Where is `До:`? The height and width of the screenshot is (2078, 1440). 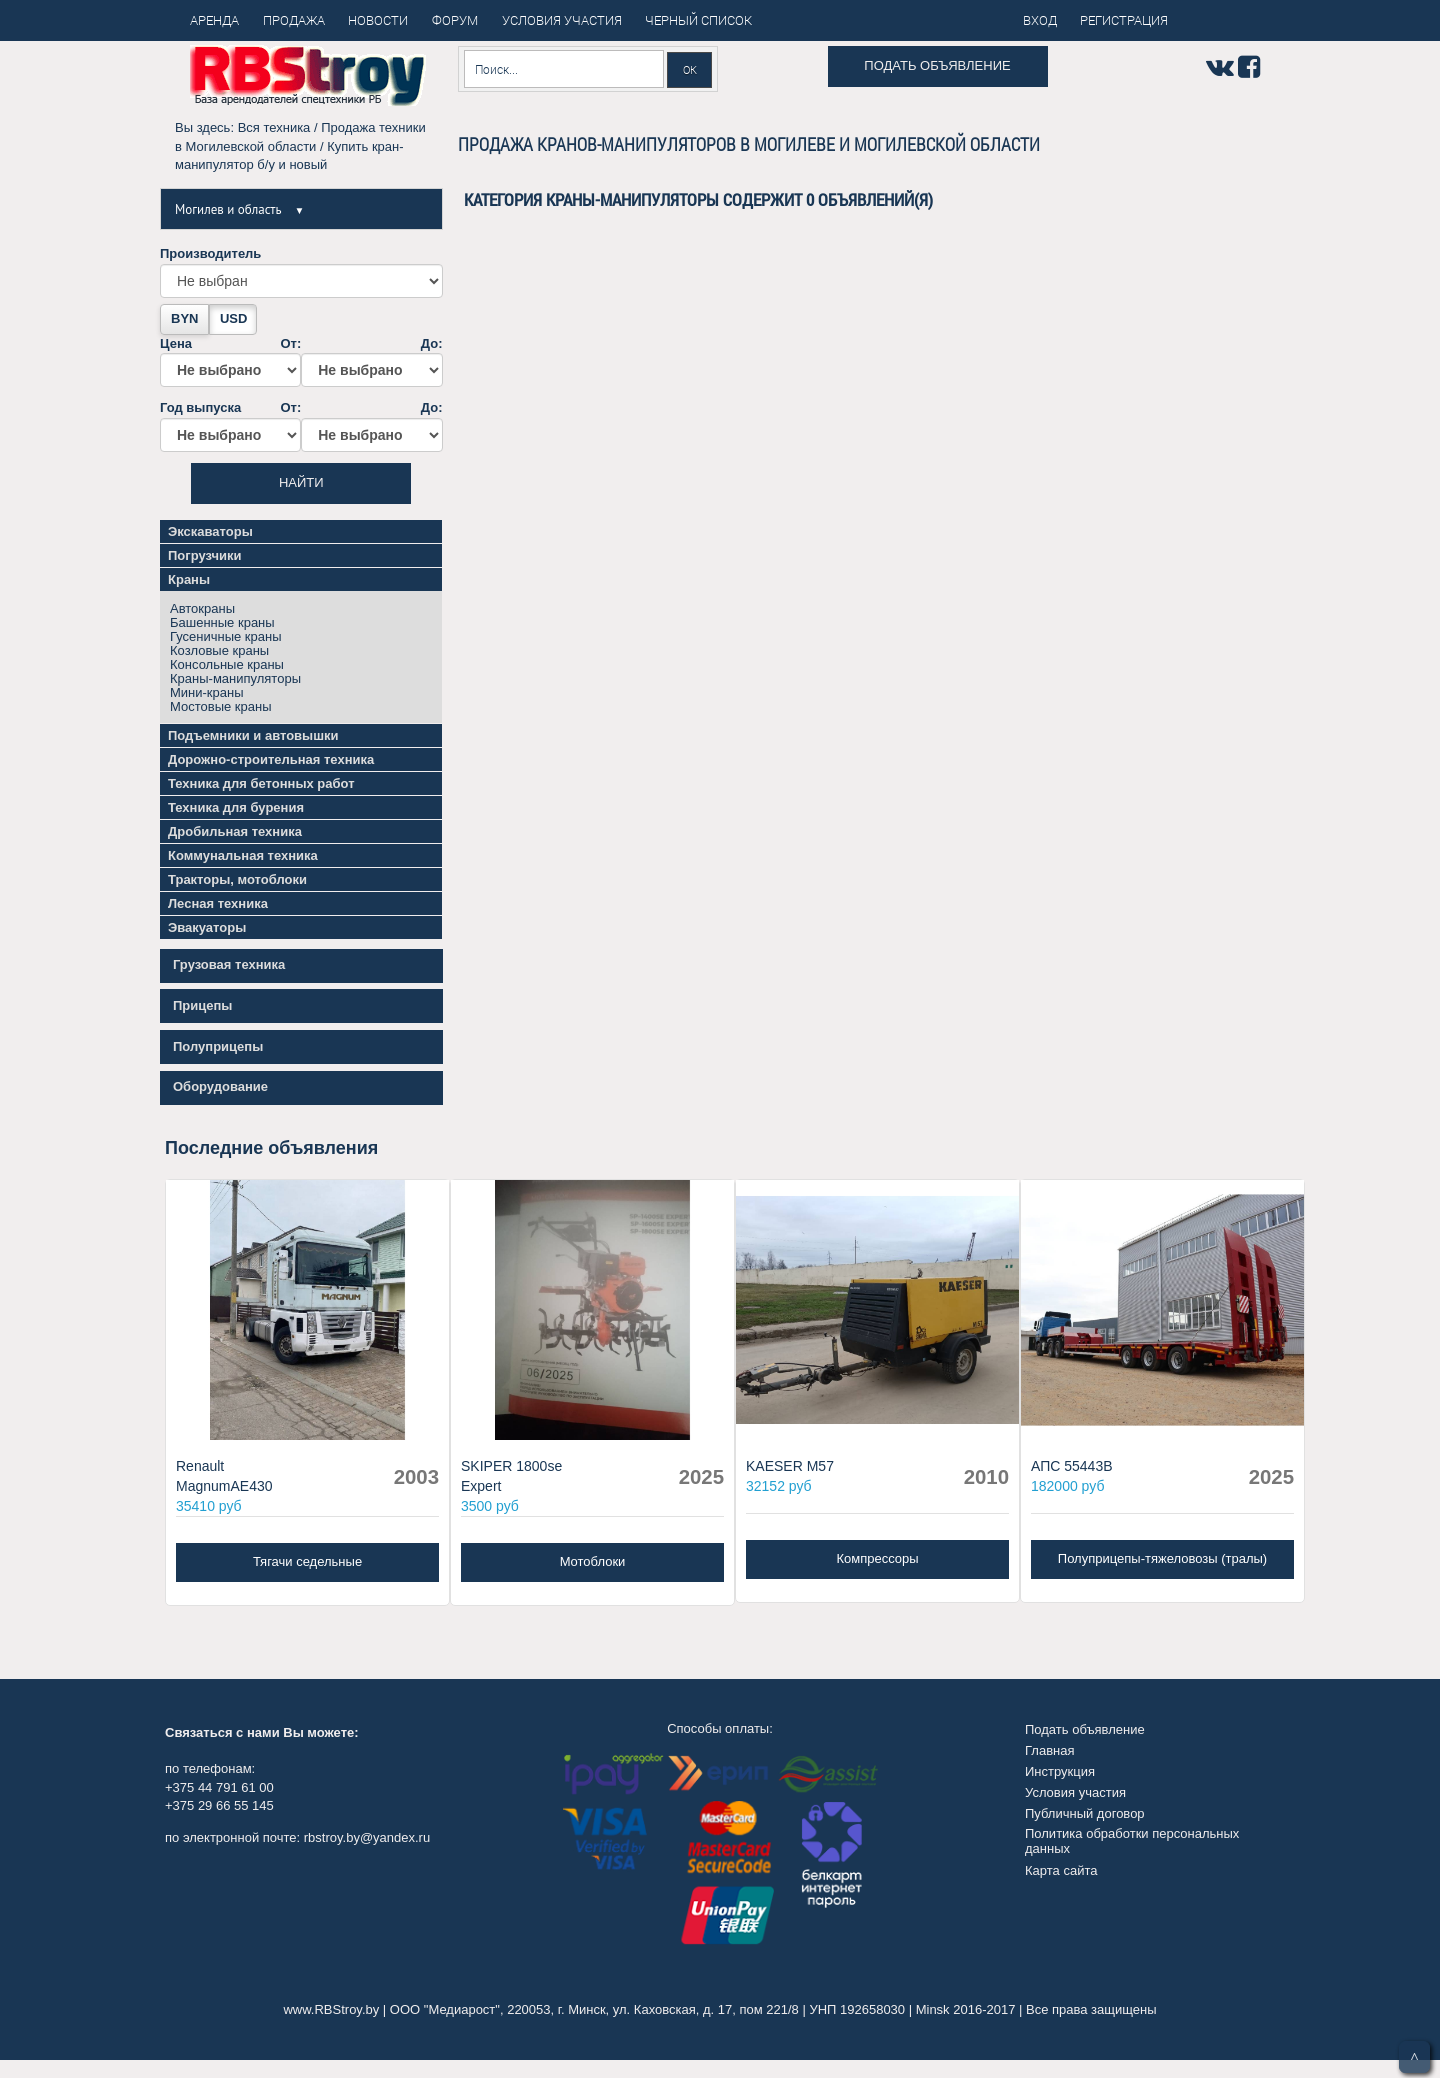
До: is located at coordinates (371, 362).